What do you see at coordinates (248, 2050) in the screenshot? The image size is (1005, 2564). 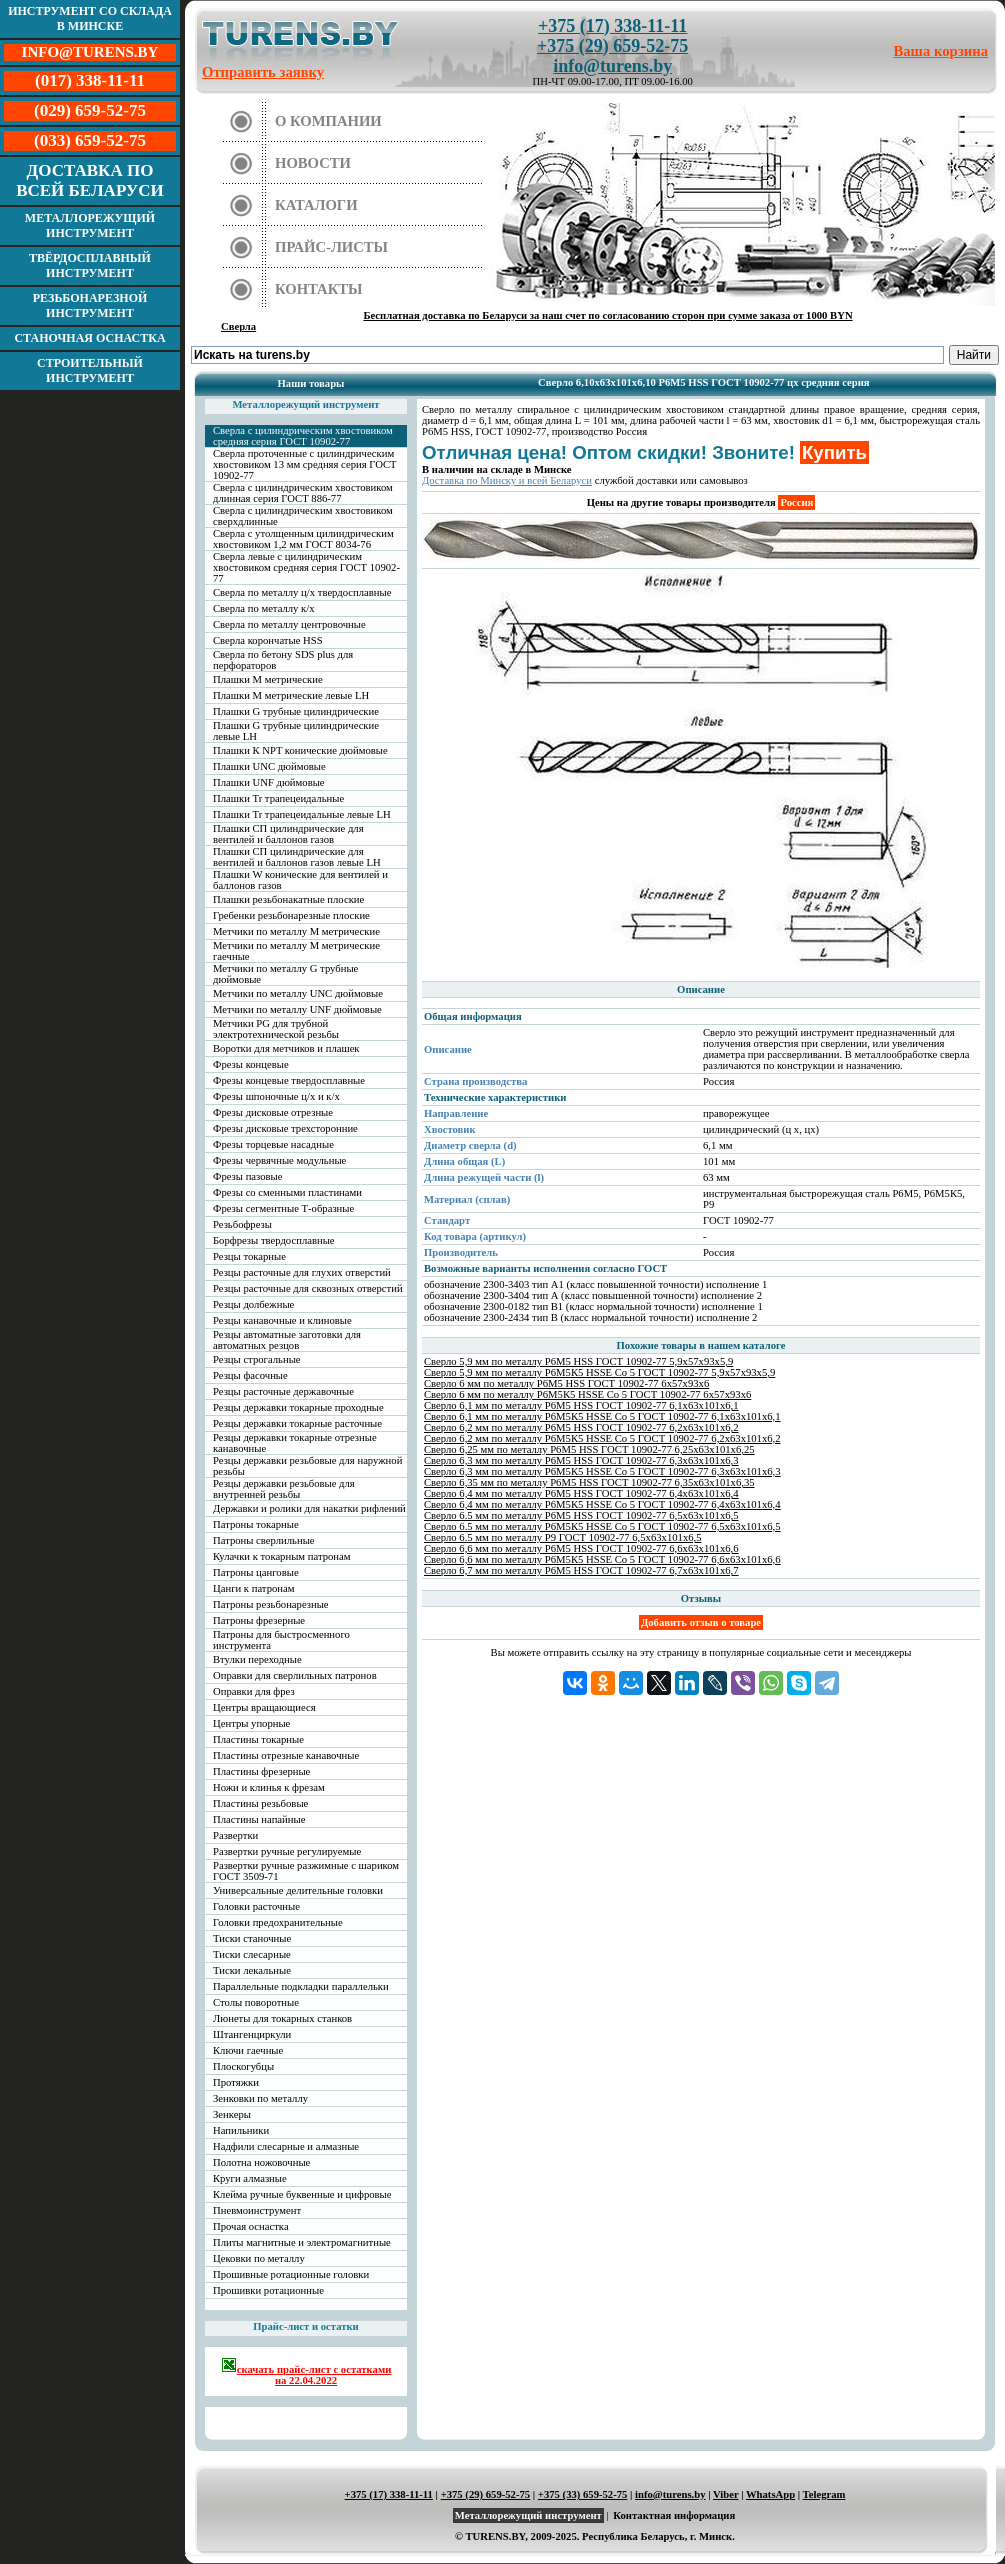 I see `Ключи гаечные` at bounding box center [248, 2050].